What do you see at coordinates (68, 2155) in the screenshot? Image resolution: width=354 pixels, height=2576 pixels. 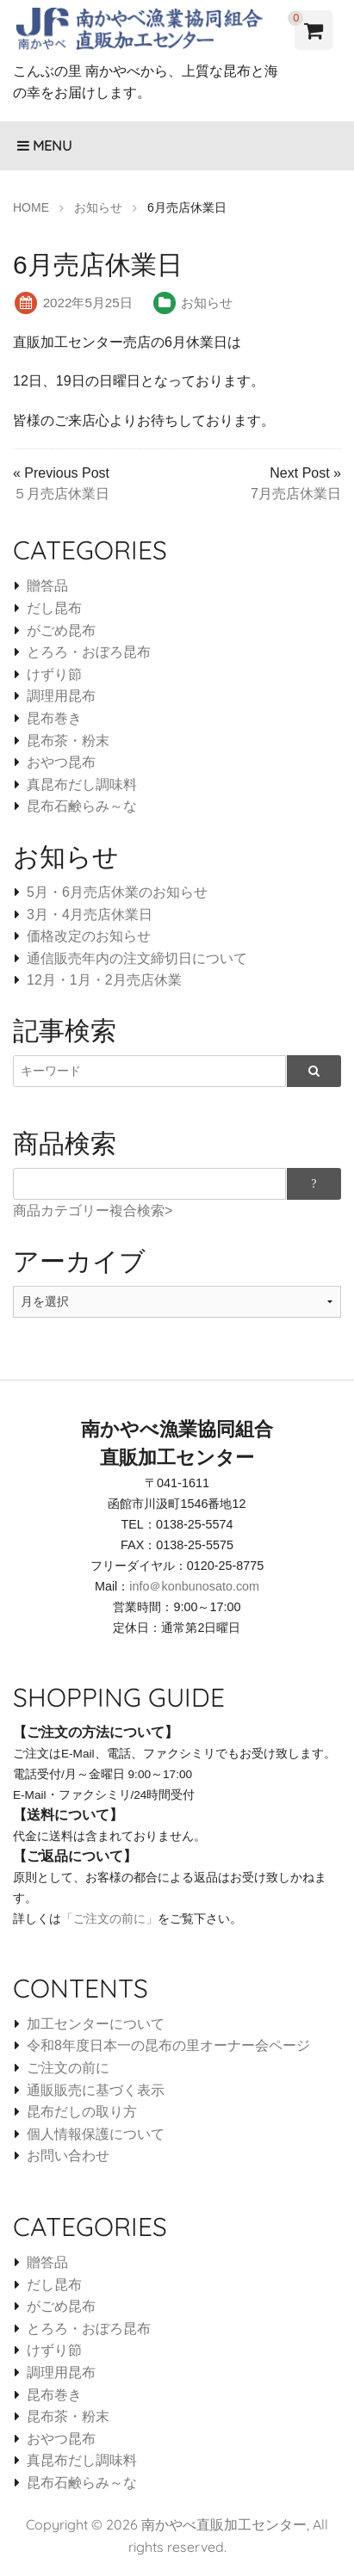 I see `お問い合わせ` at bounding box center [68, 2155].